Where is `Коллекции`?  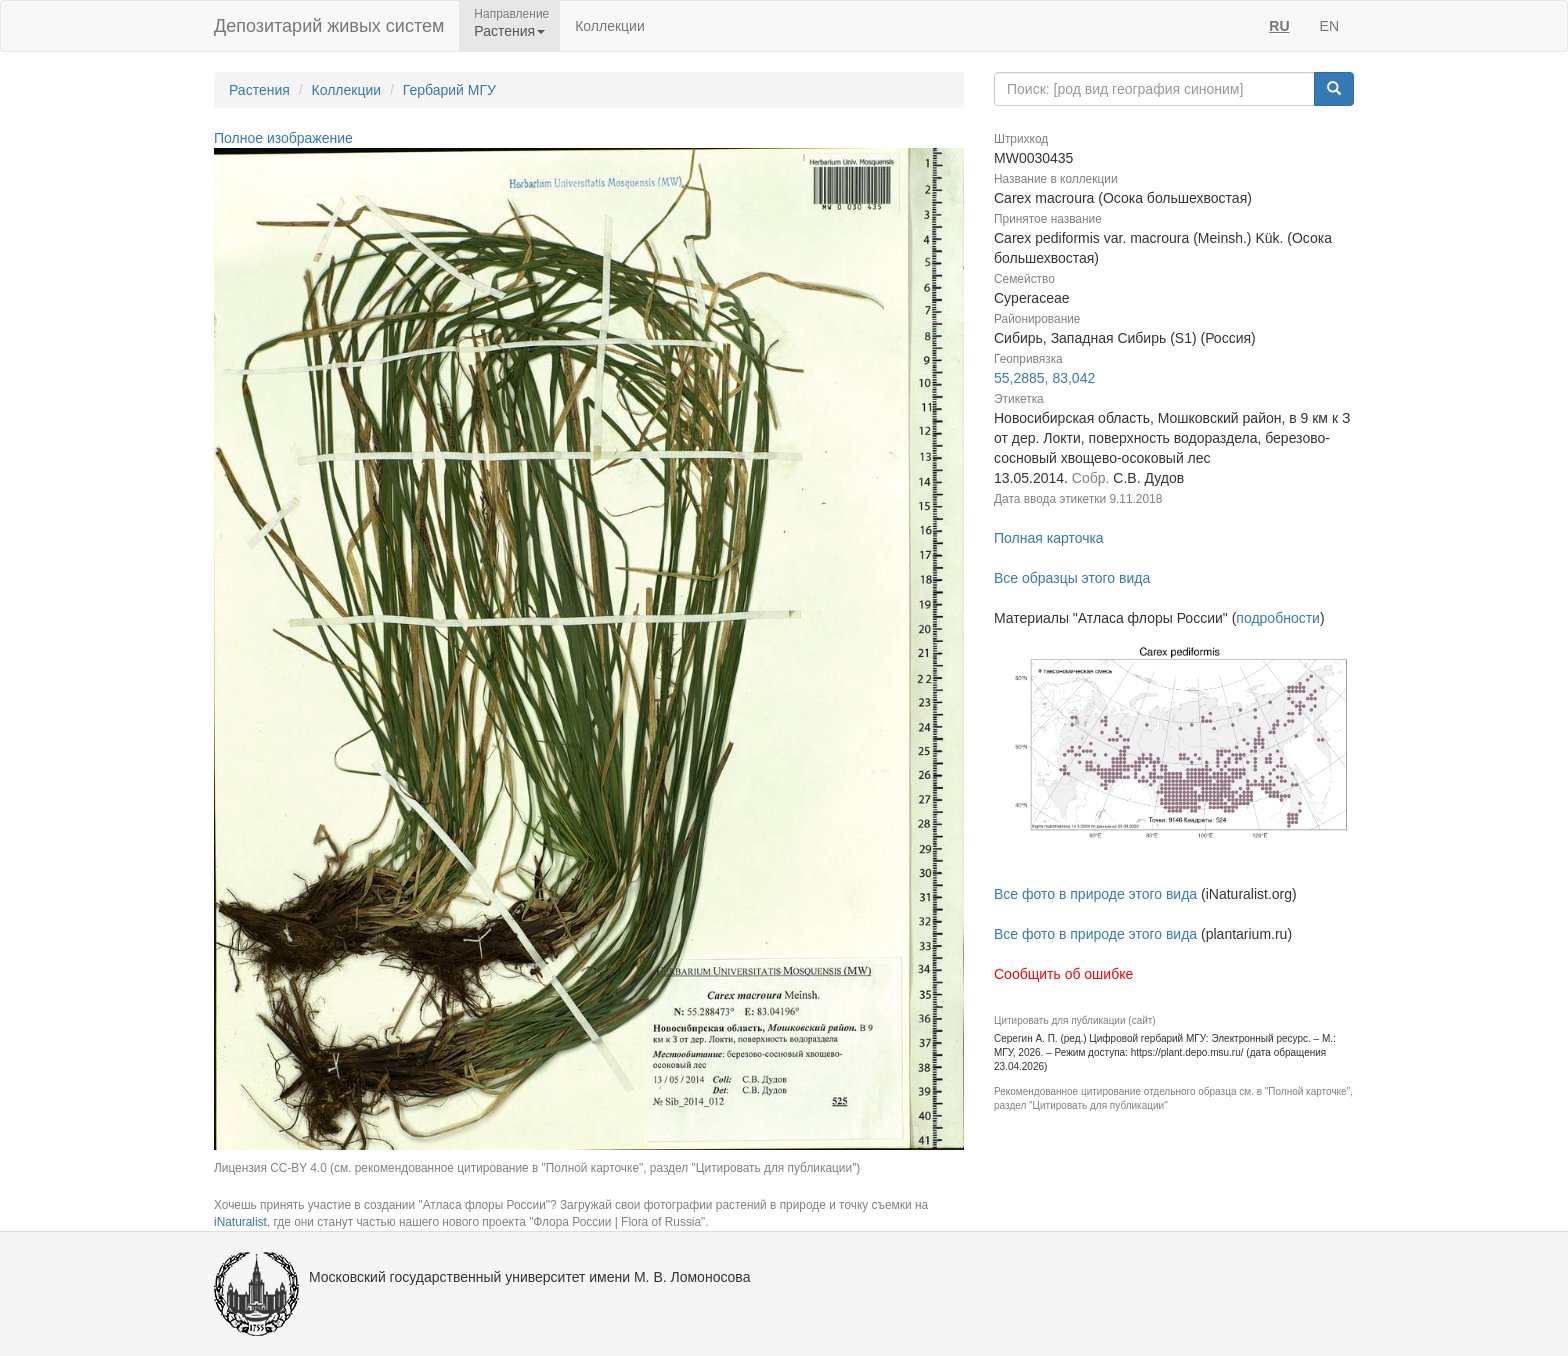
Коллекции is located at coordinates (610, 26).